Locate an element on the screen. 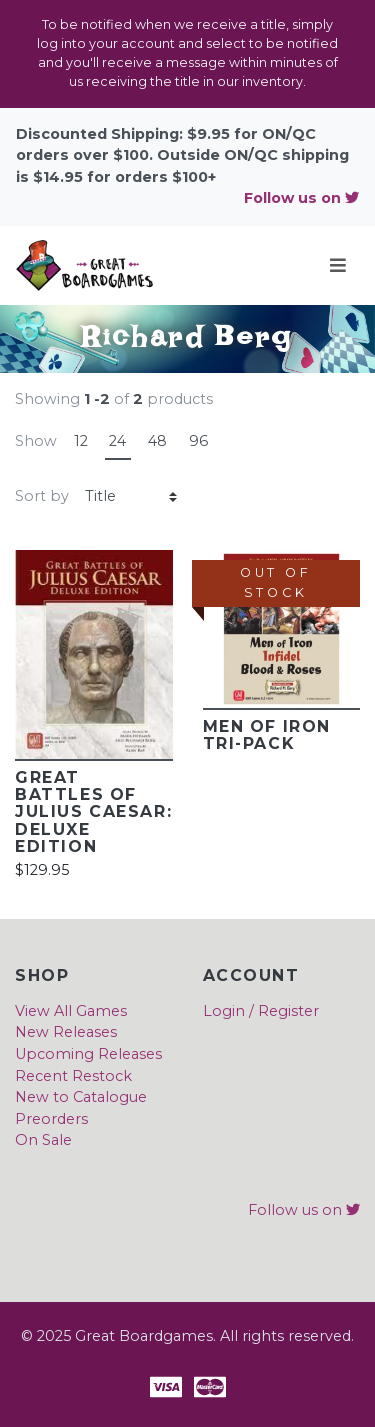 The width and height of the screenshot is (375, 1427). 24 is located at coordinates (117, 441).